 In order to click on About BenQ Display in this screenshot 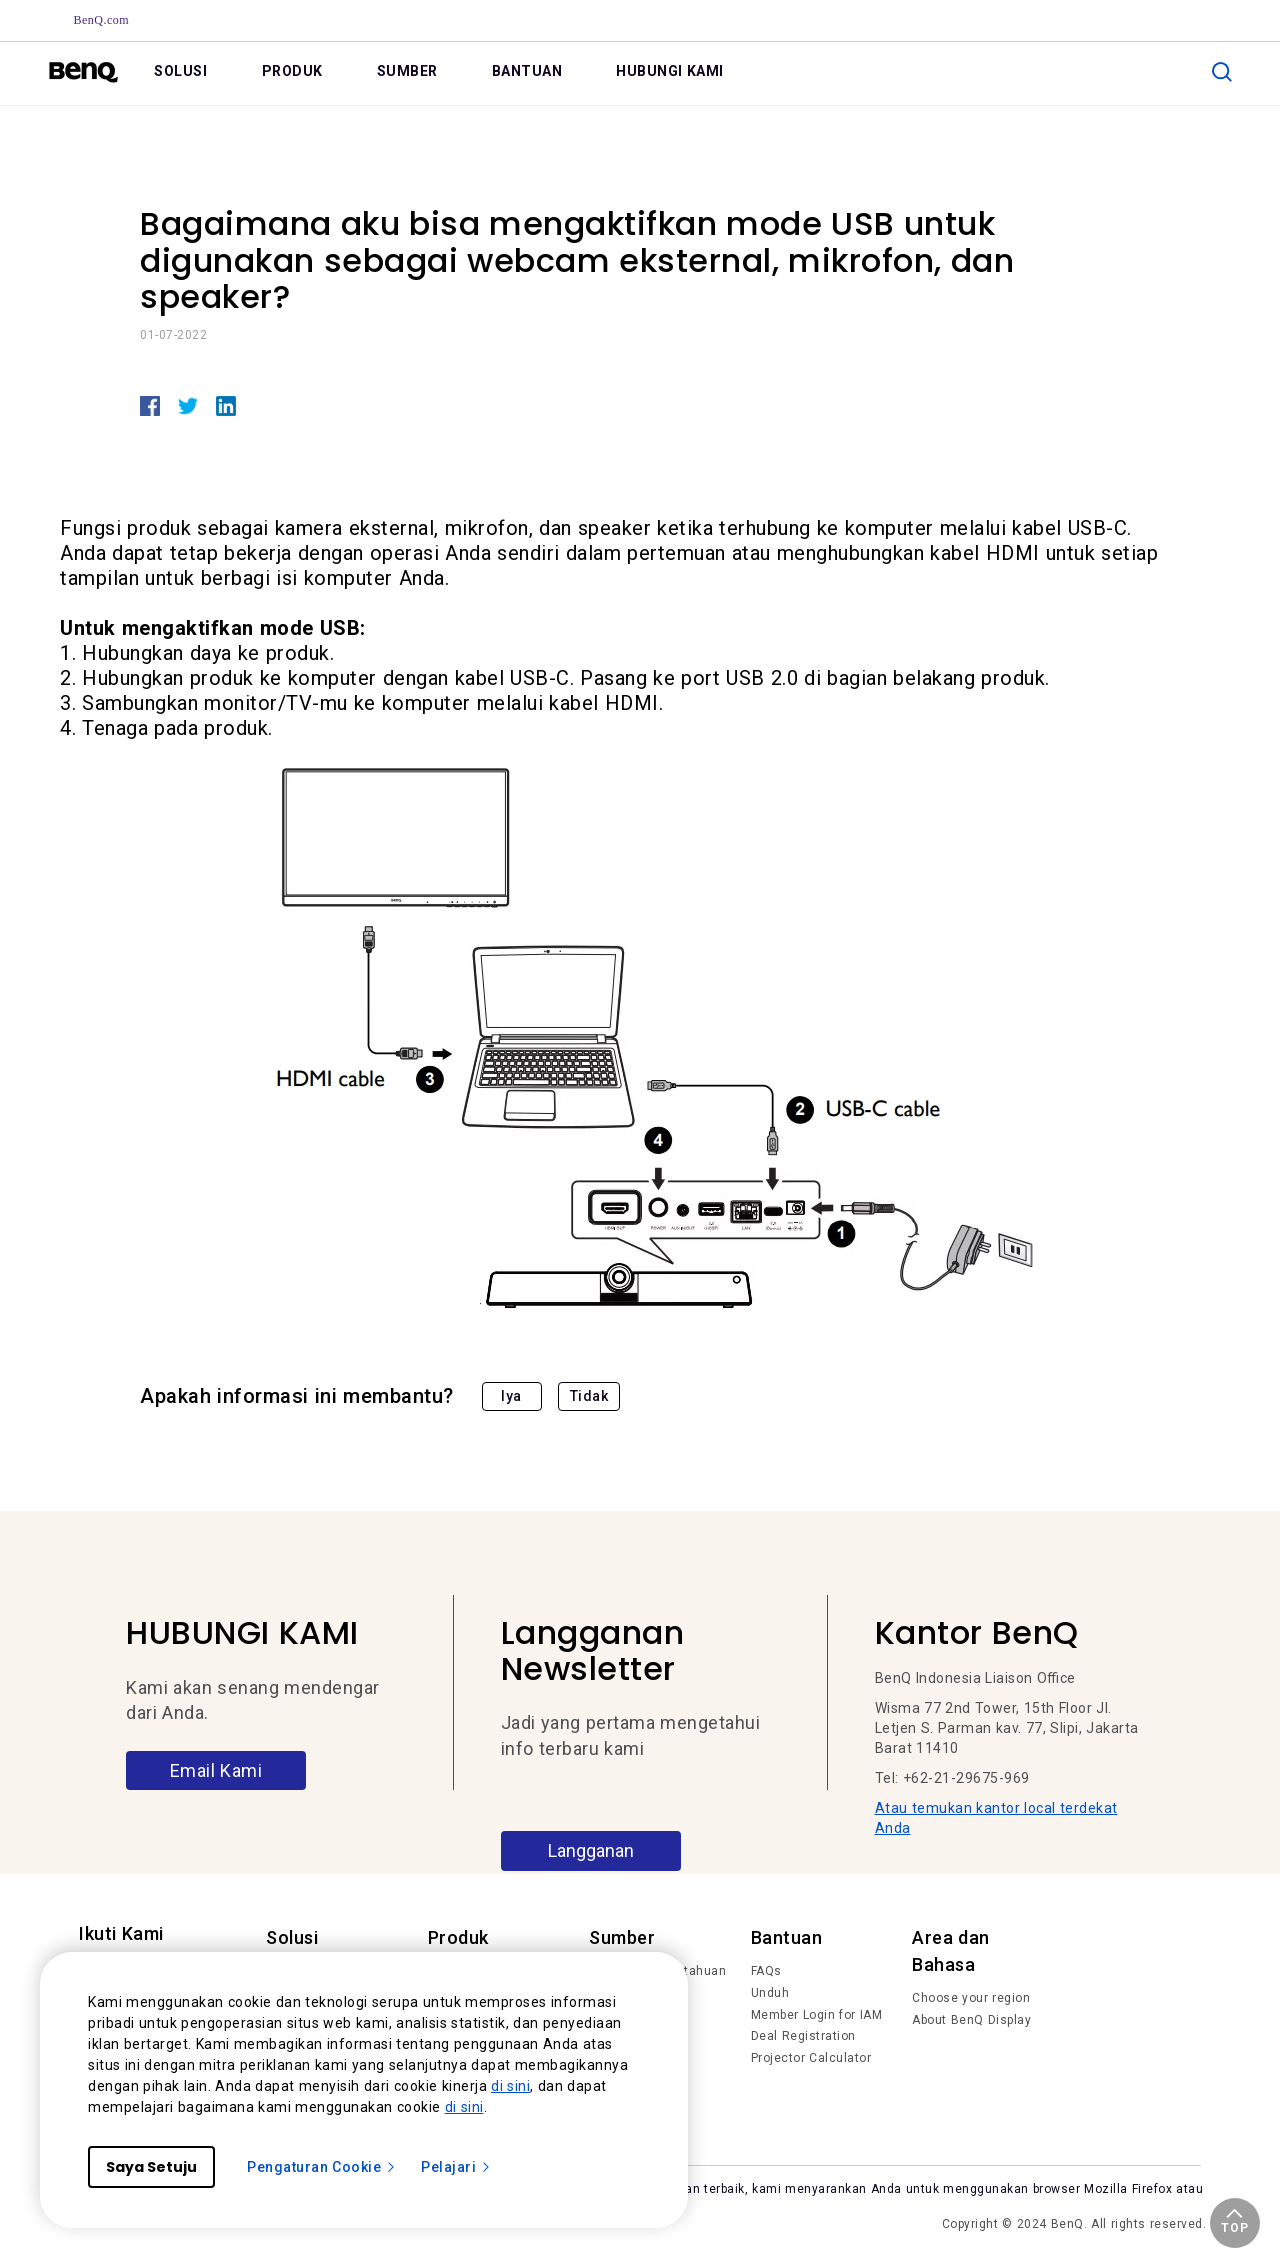, I will do `click(971, 2020)`.